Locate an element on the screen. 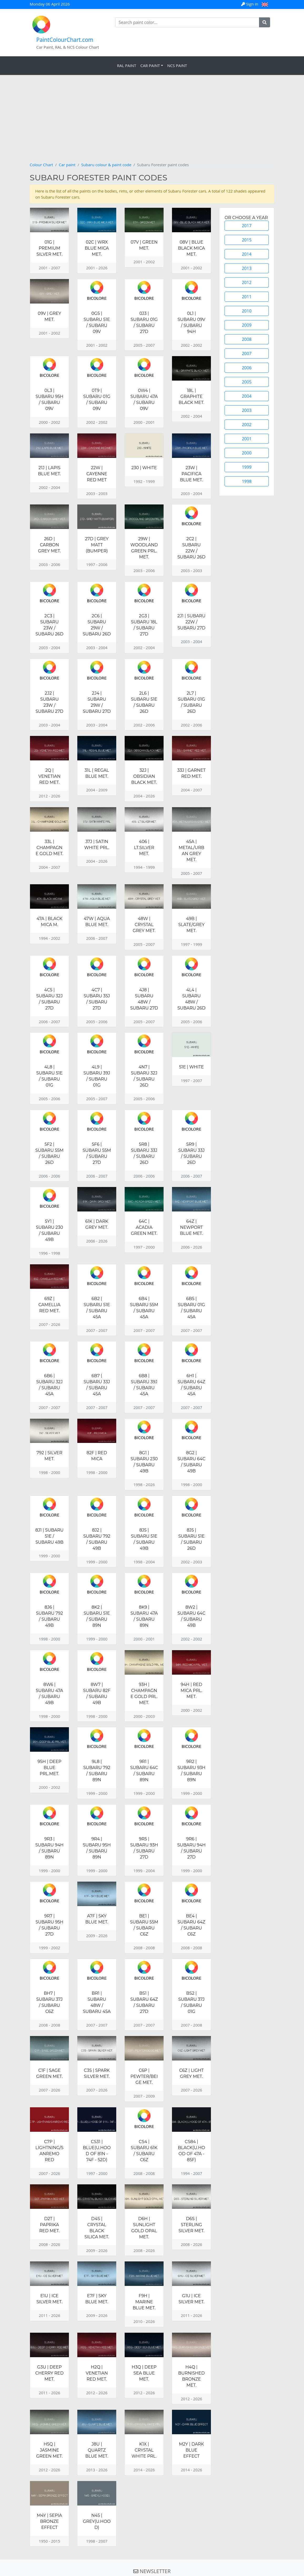 The image size is (304, 2576). Car Paint is located at coordinates (150, 65).